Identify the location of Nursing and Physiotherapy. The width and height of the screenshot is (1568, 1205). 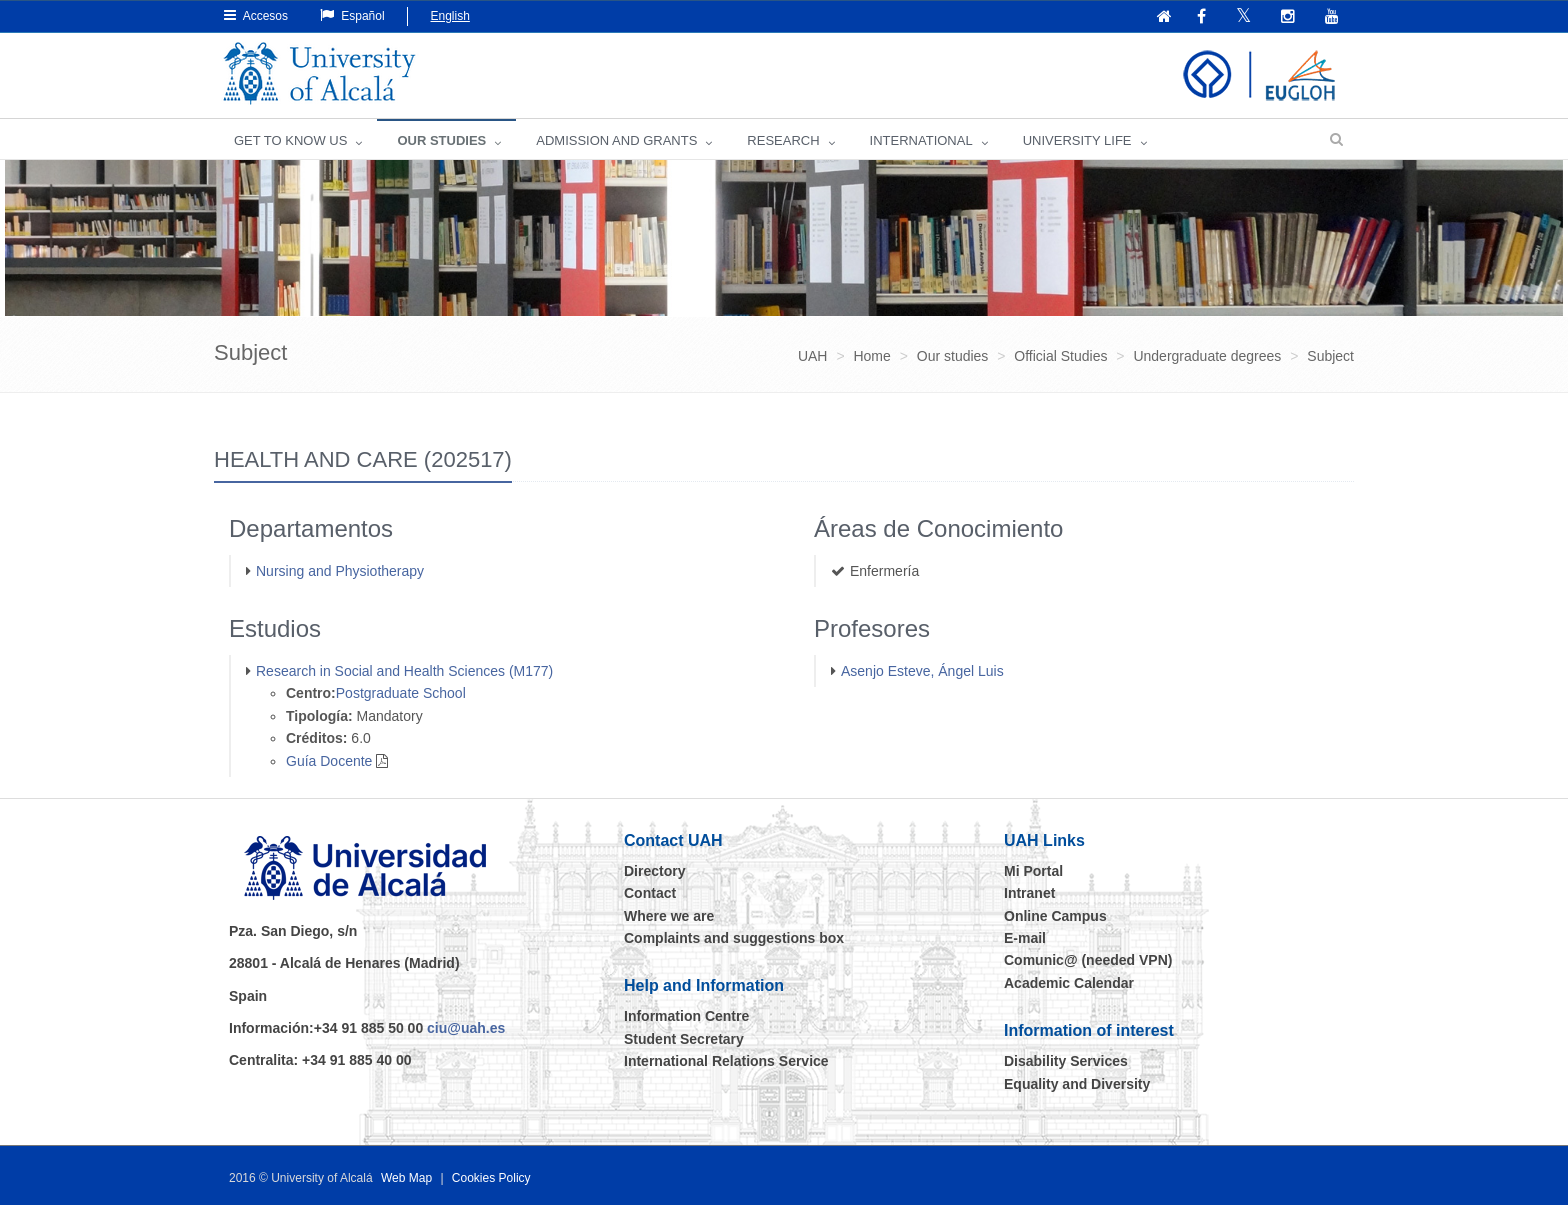
(340, 571).